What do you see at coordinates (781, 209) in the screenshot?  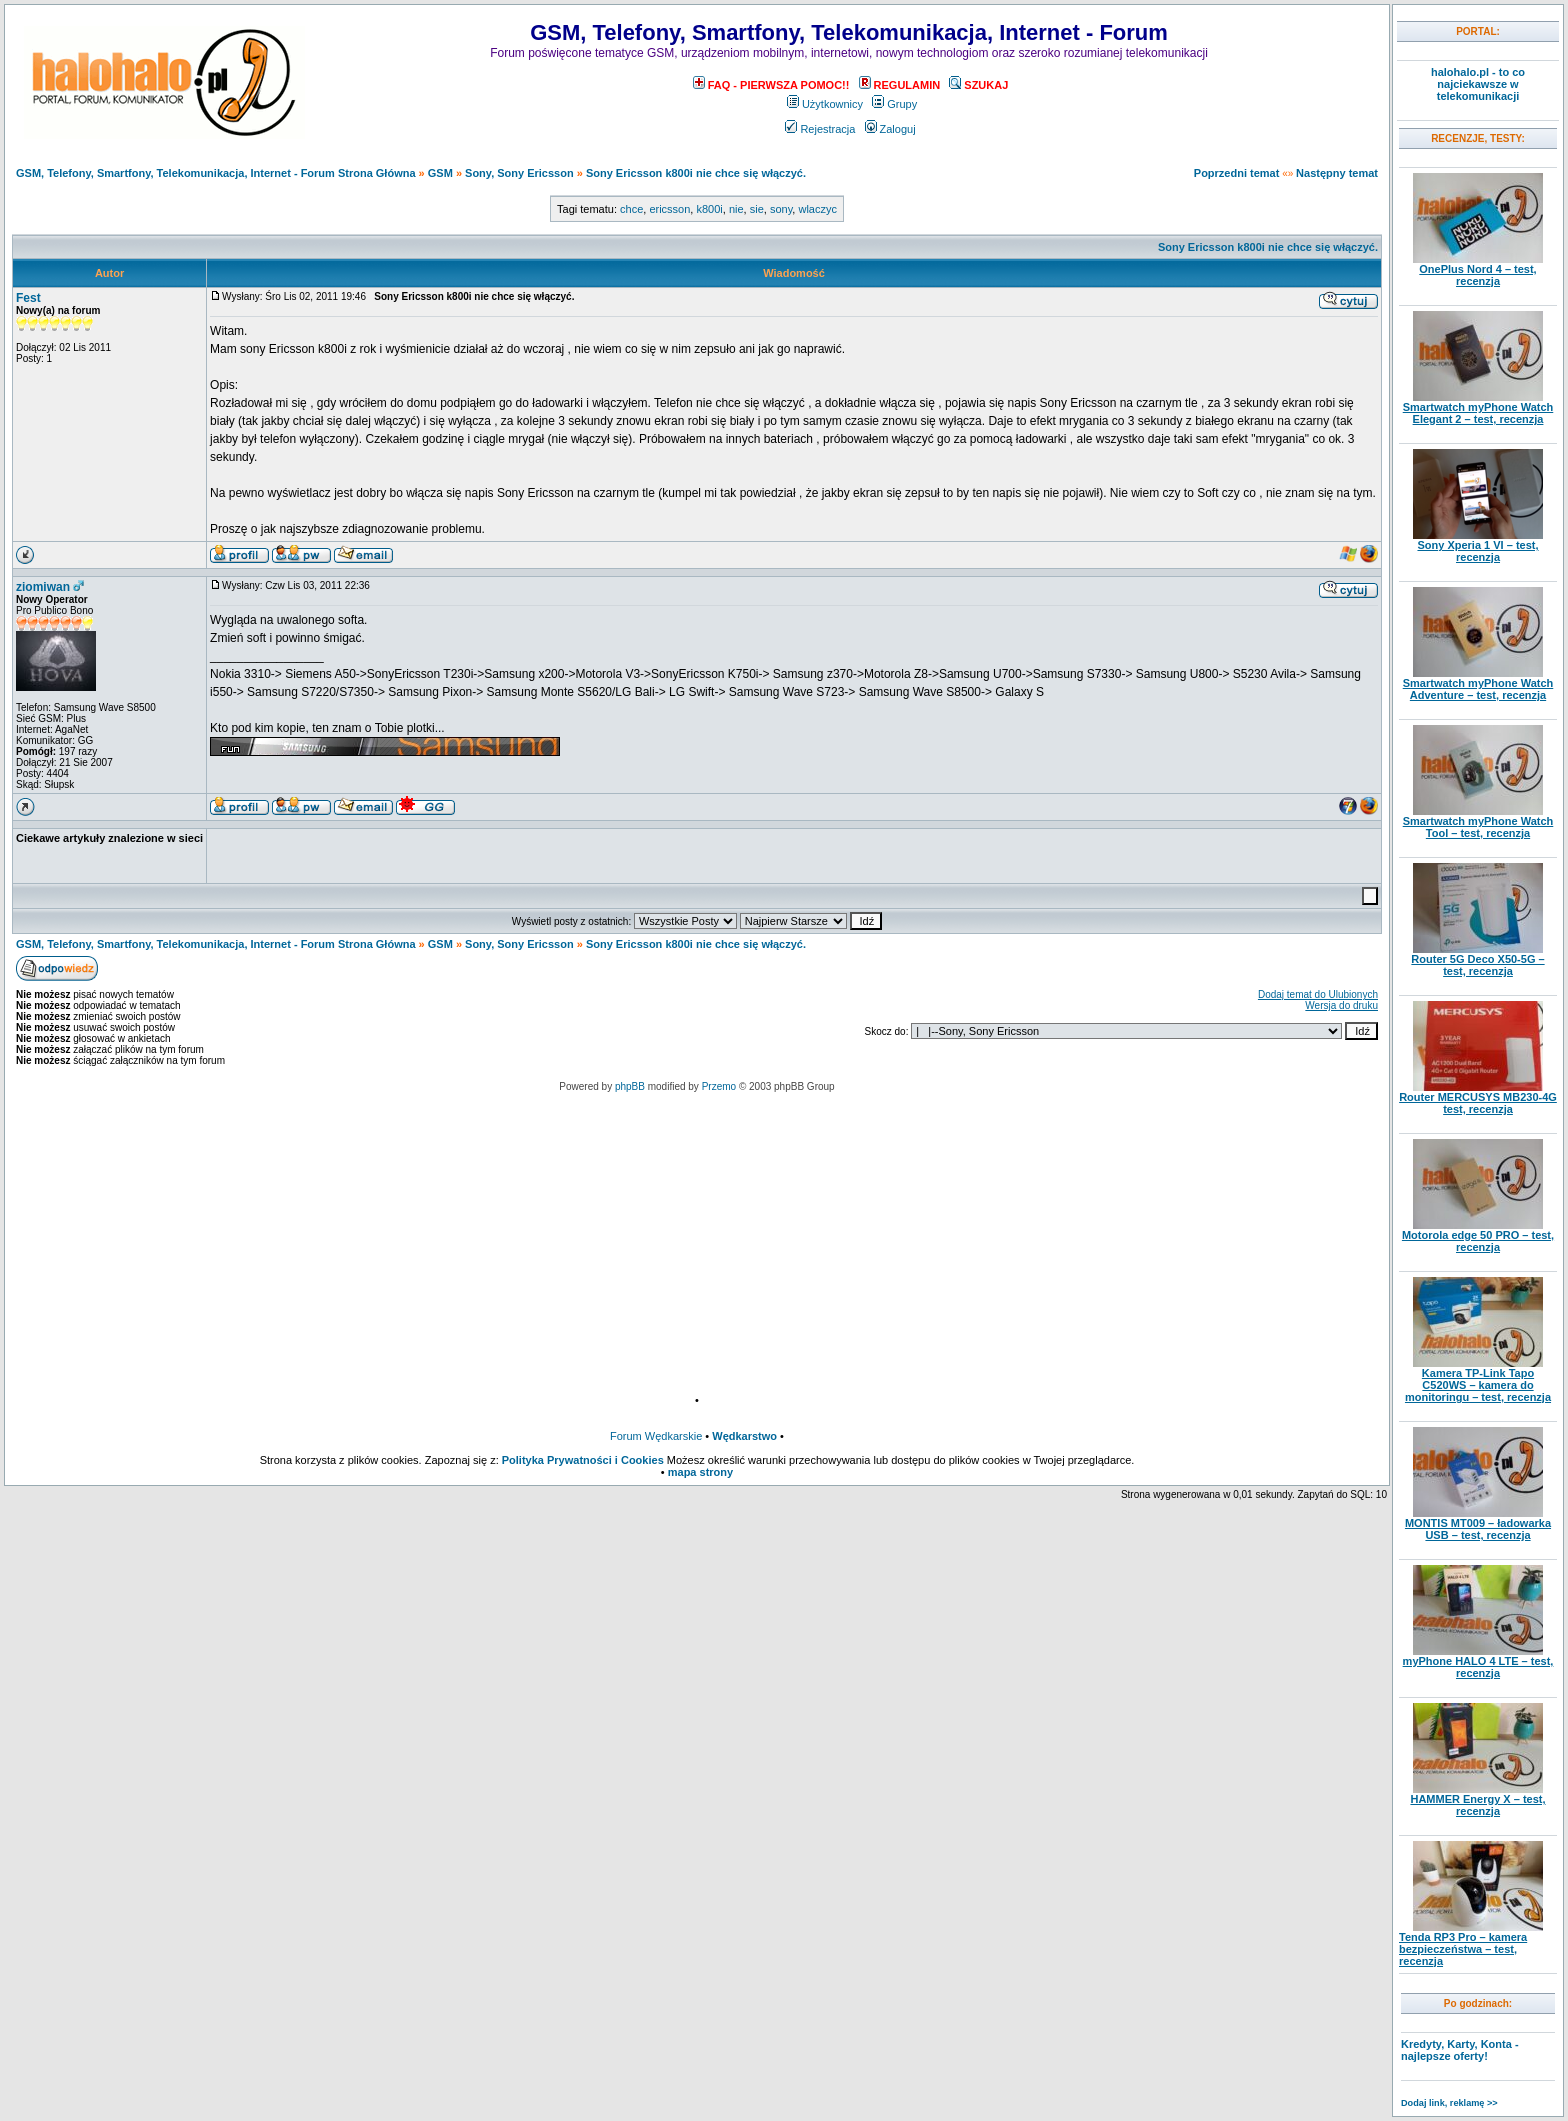 I see `sony` at bounding box center [781, 209].